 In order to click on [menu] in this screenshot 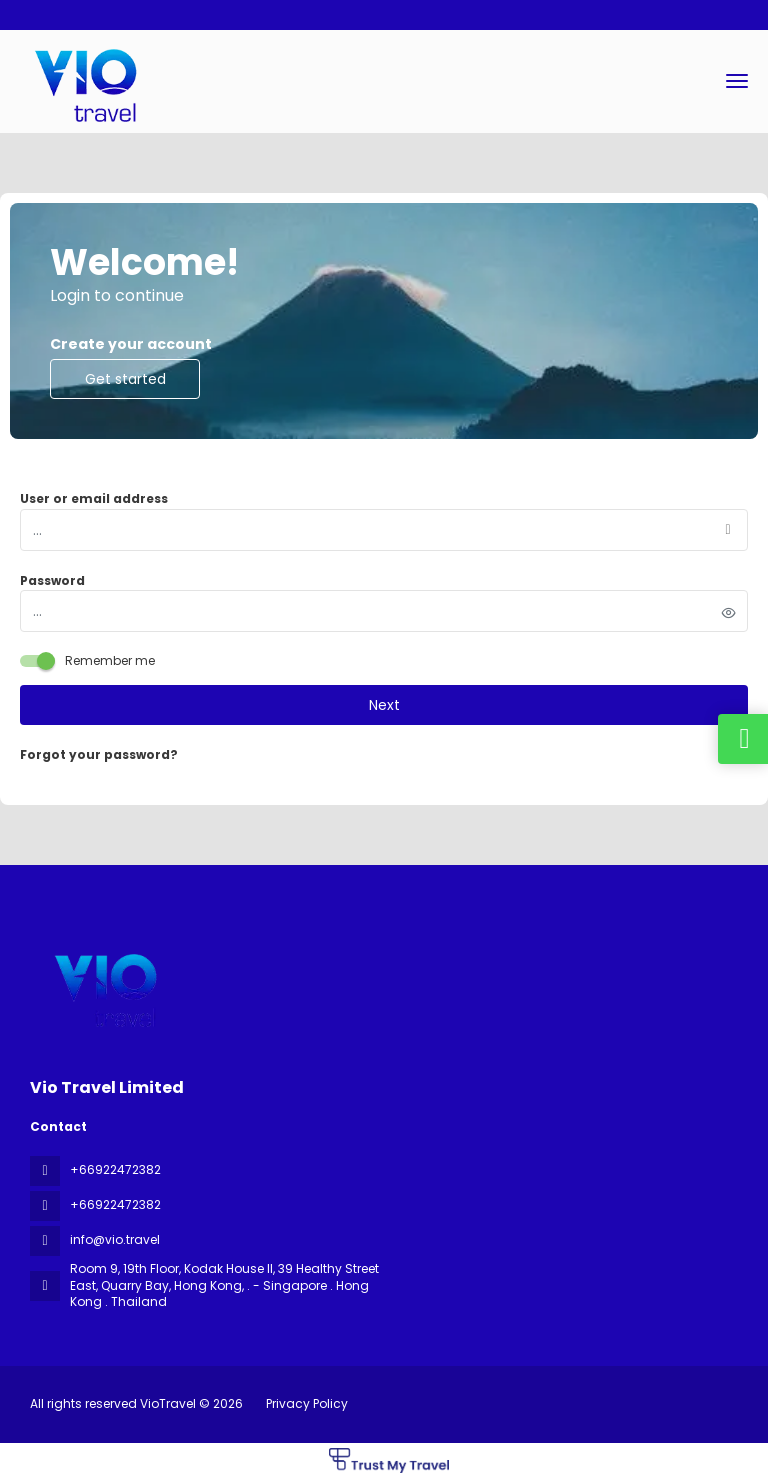, I will do `click(737, 81)`.